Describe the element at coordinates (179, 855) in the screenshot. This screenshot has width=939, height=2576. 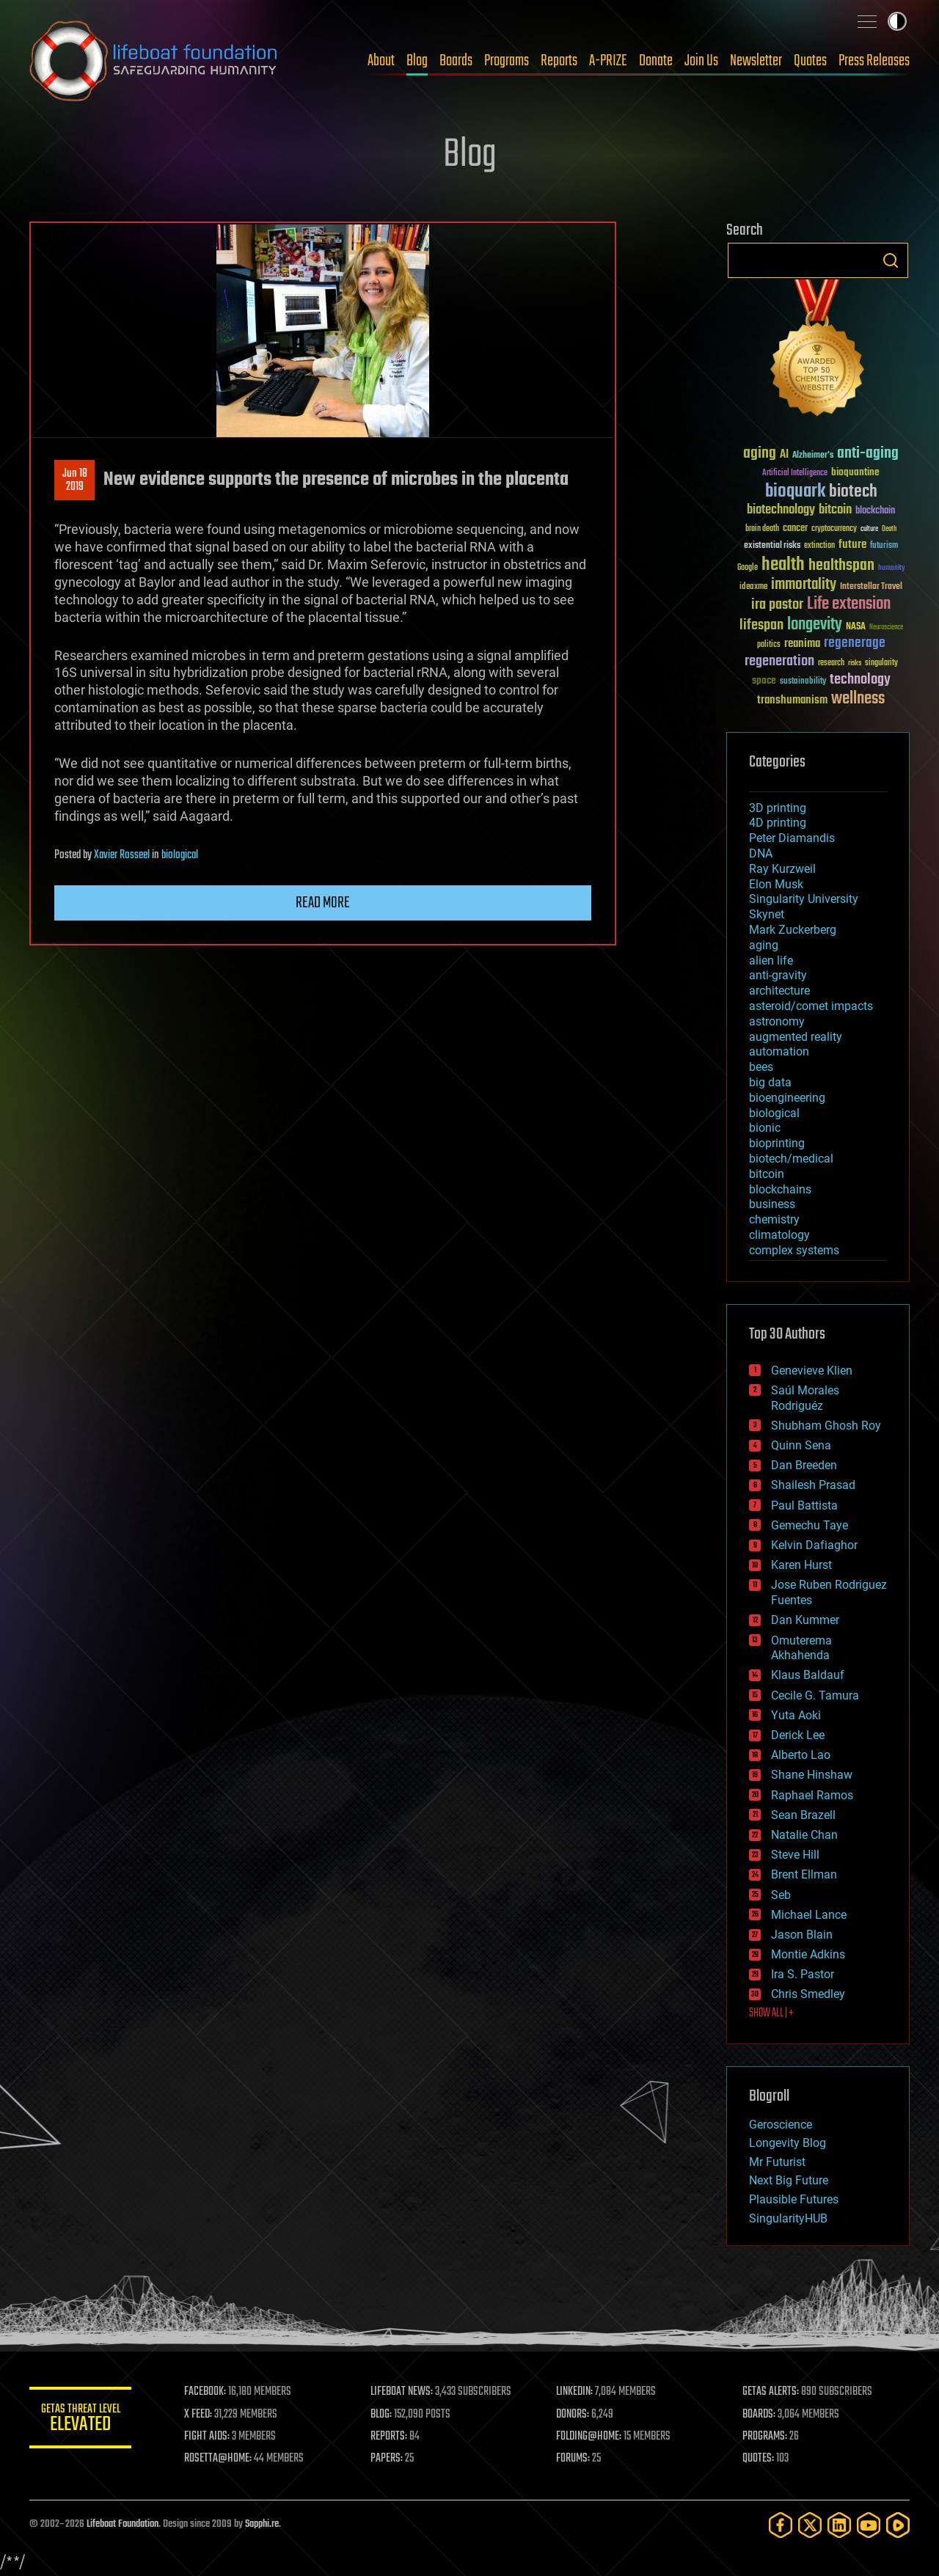
I see `biological` at that location.